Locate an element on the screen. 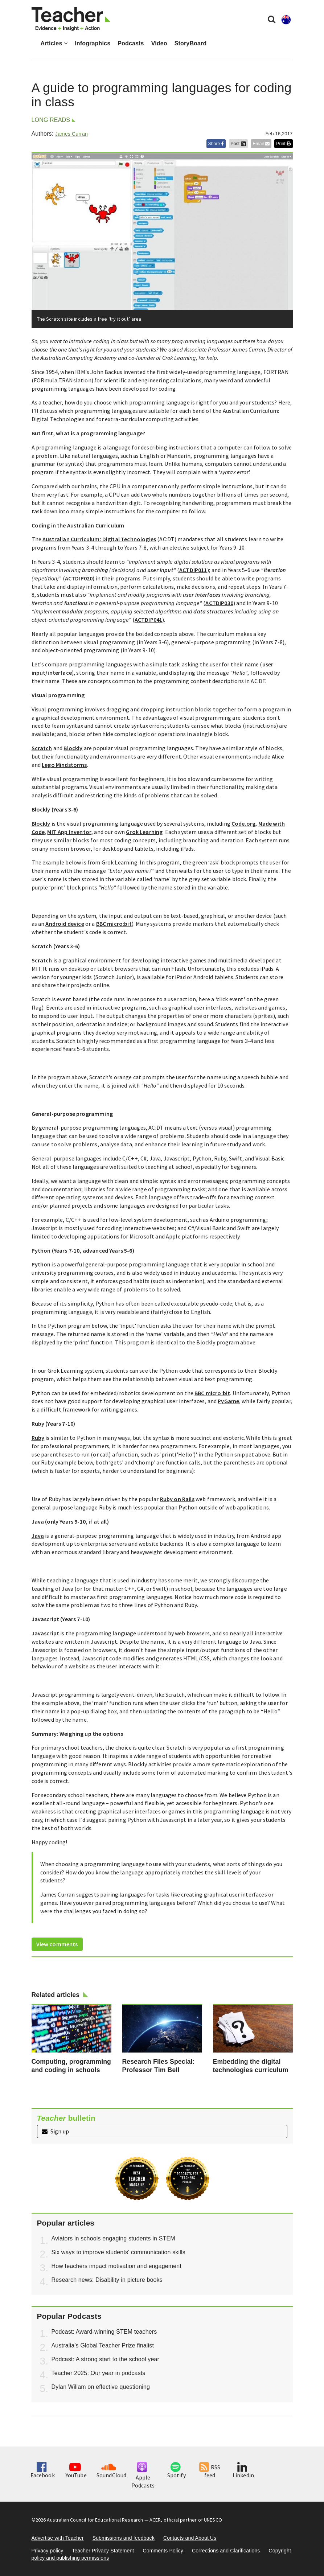 This screenshot has width=324, height=2576. ACTDIP030 is located at coordinates (219, 603).